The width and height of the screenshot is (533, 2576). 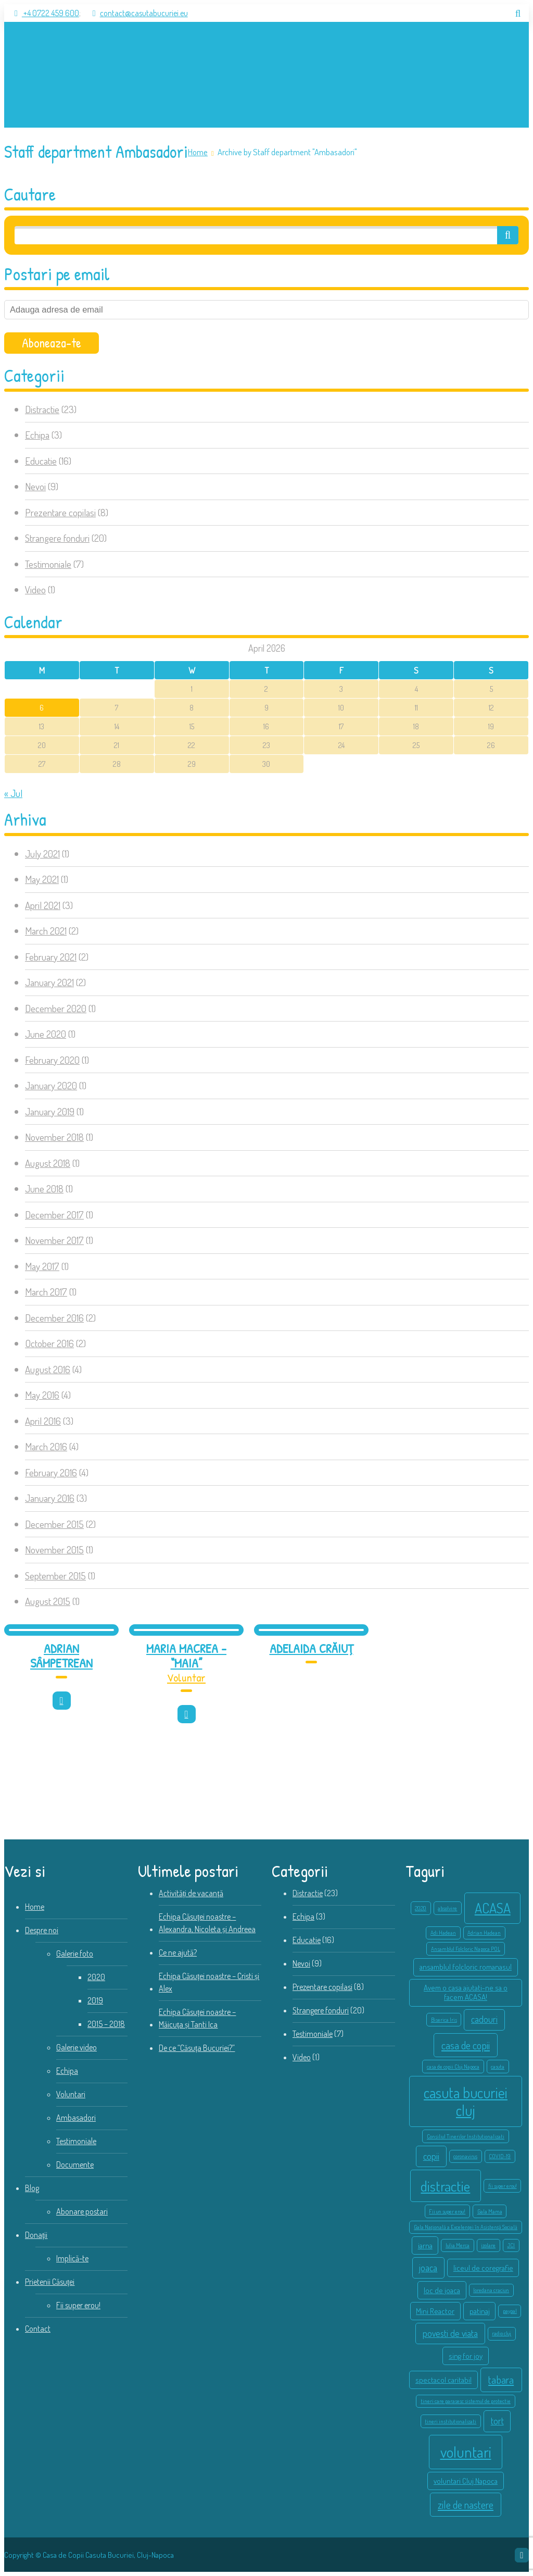 What do you see at coordinates (47, 1162) in the screenshot?
I see `August 2018` at bounding box center [47, 1162].